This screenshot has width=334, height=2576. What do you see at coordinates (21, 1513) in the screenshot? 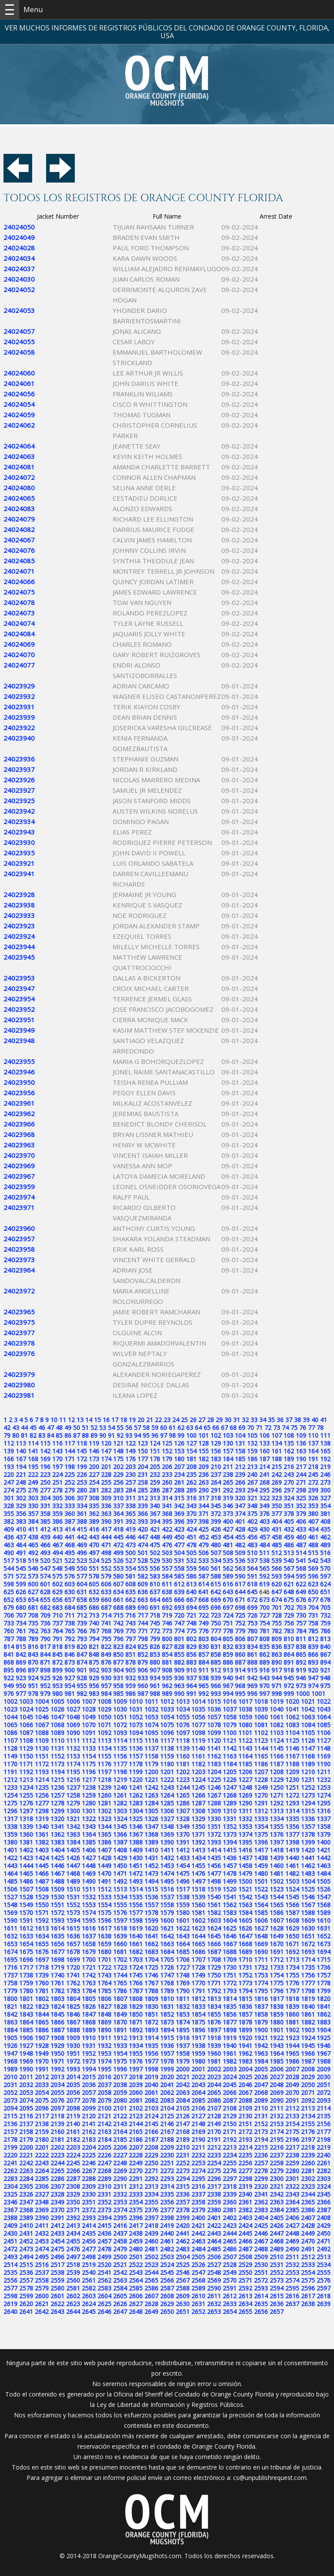
I see `356` at bounding box center [21, 1513].